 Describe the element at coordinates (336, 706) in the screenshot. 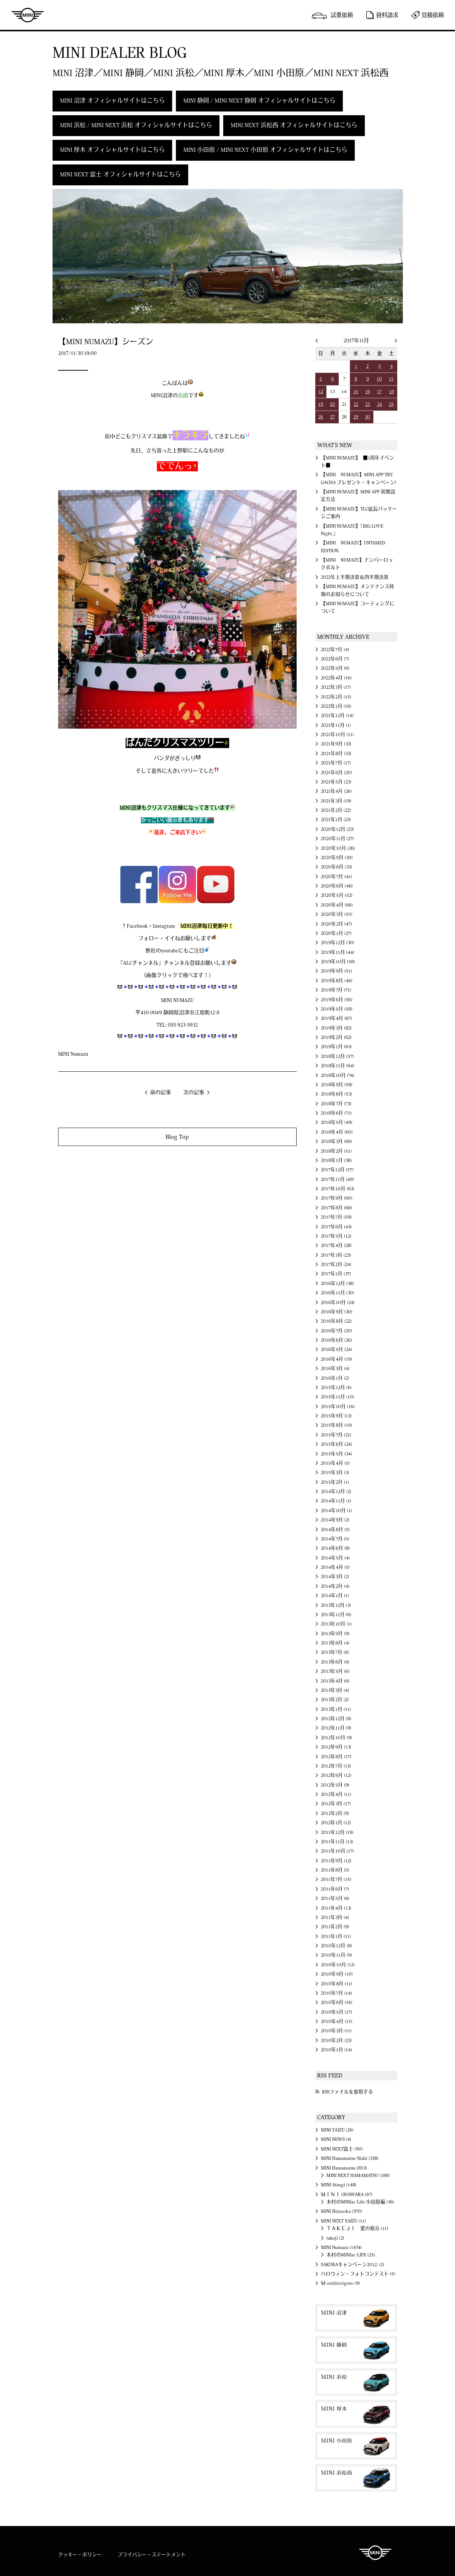

I see `2022年1月 (16)` at that location.